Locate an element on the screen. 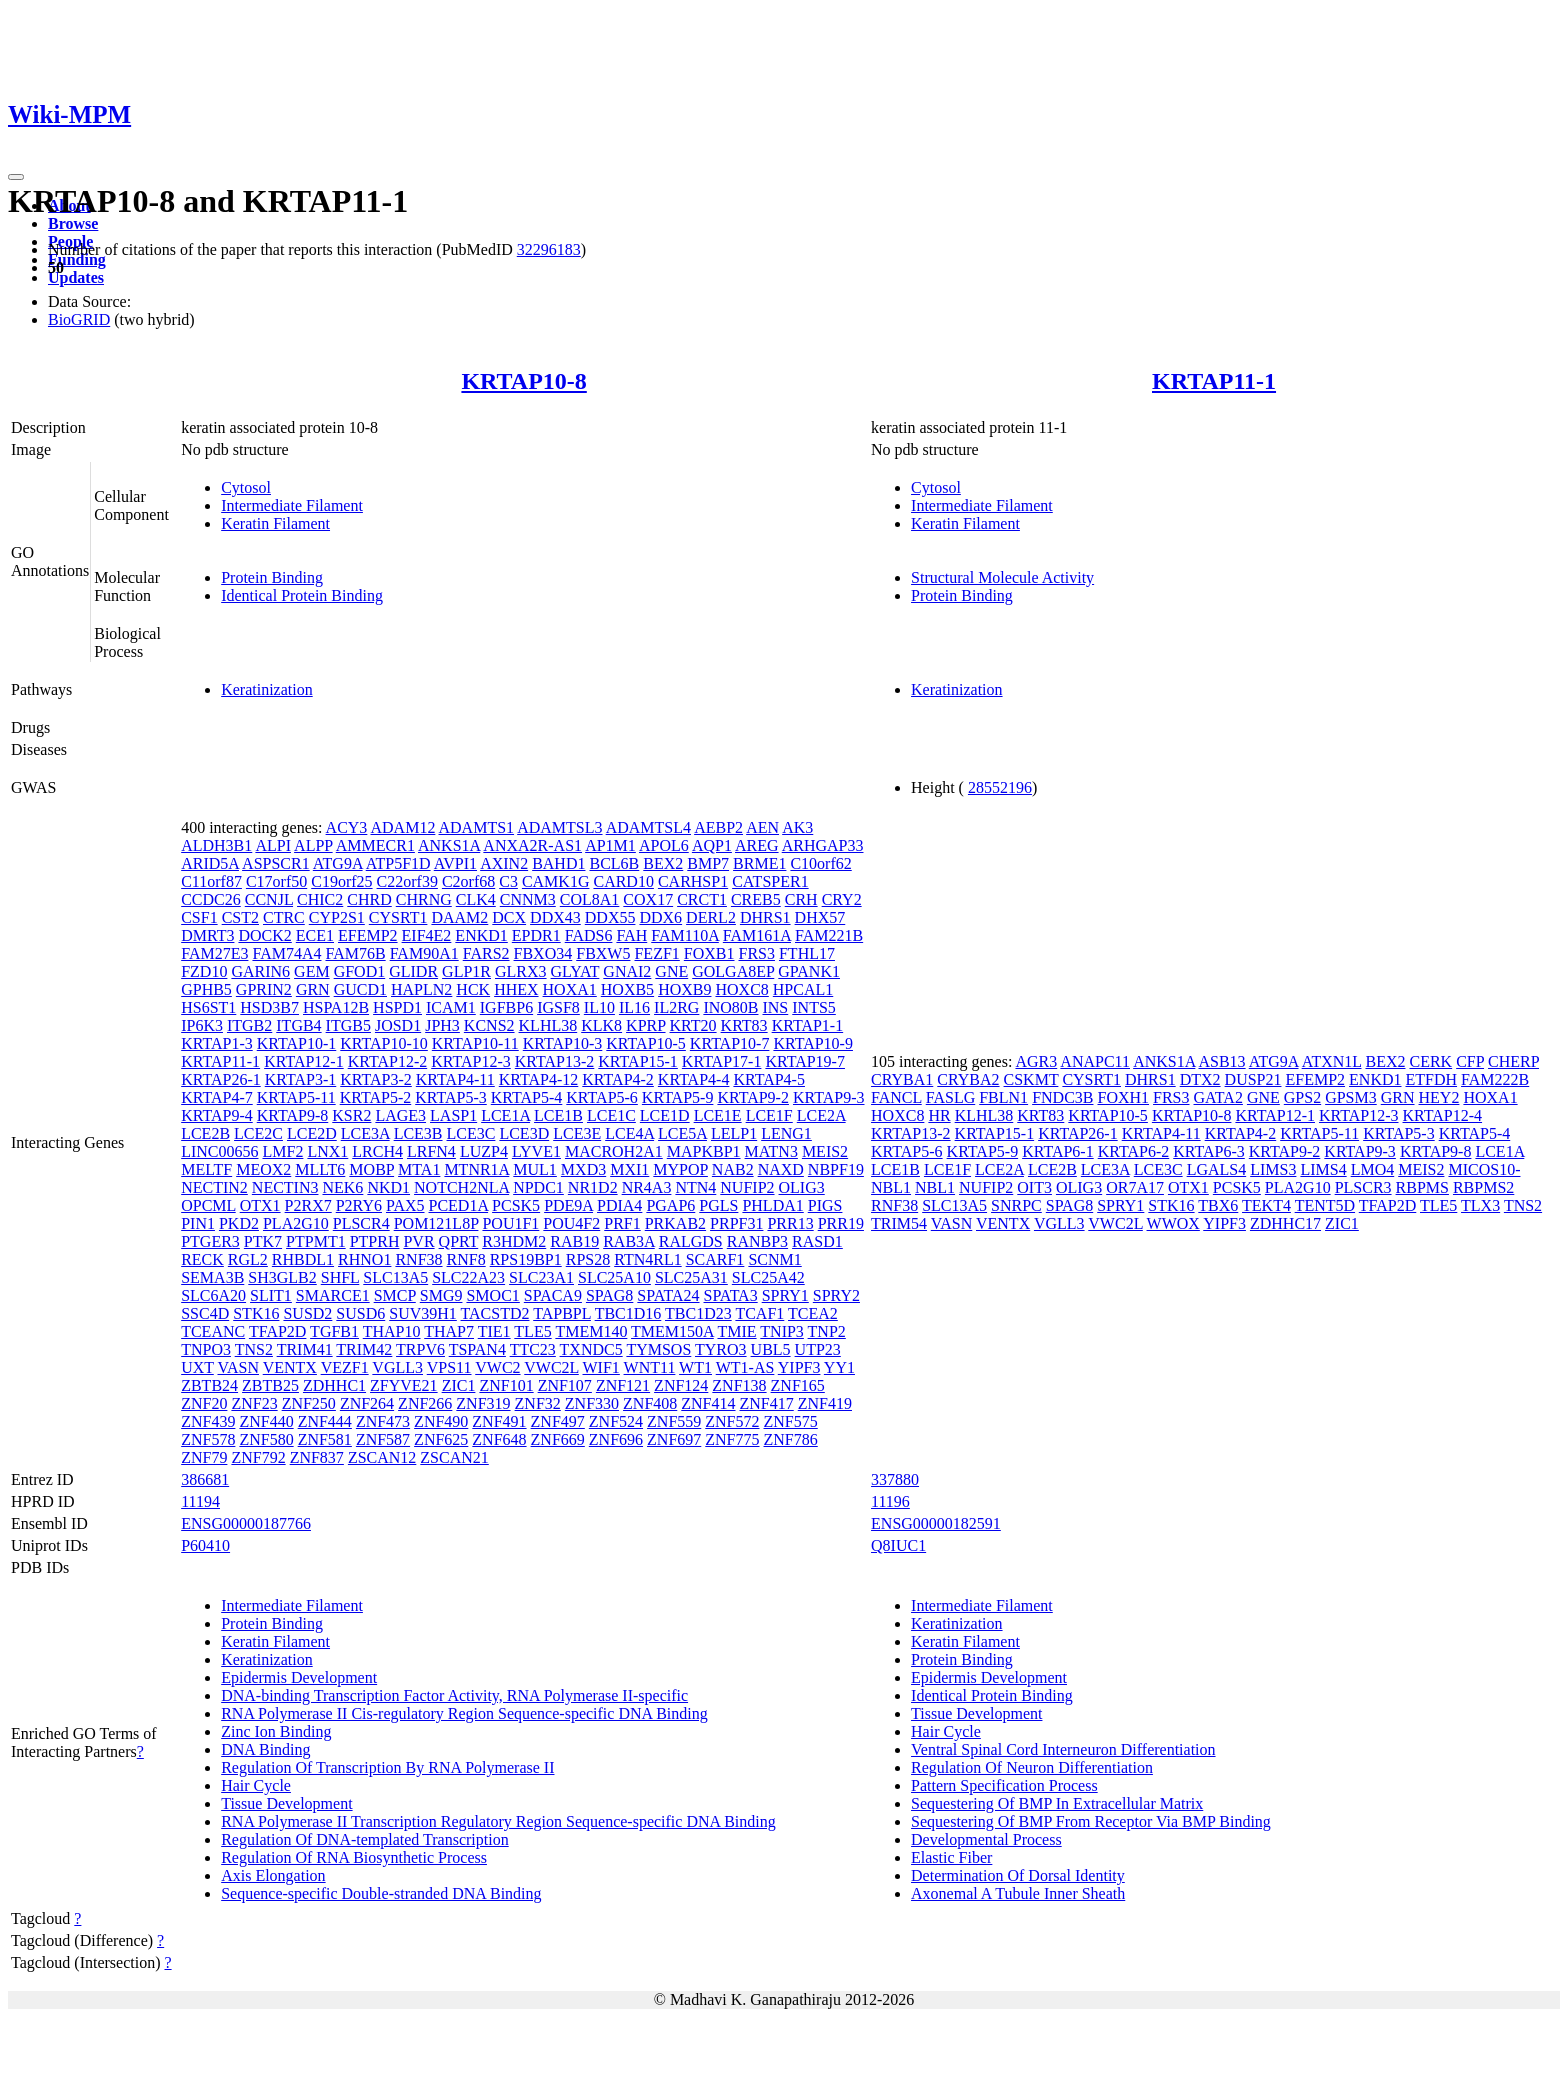 This screenshot has width=1568, height=2073. PLA2G10 is located at coordinates (296, 1223).